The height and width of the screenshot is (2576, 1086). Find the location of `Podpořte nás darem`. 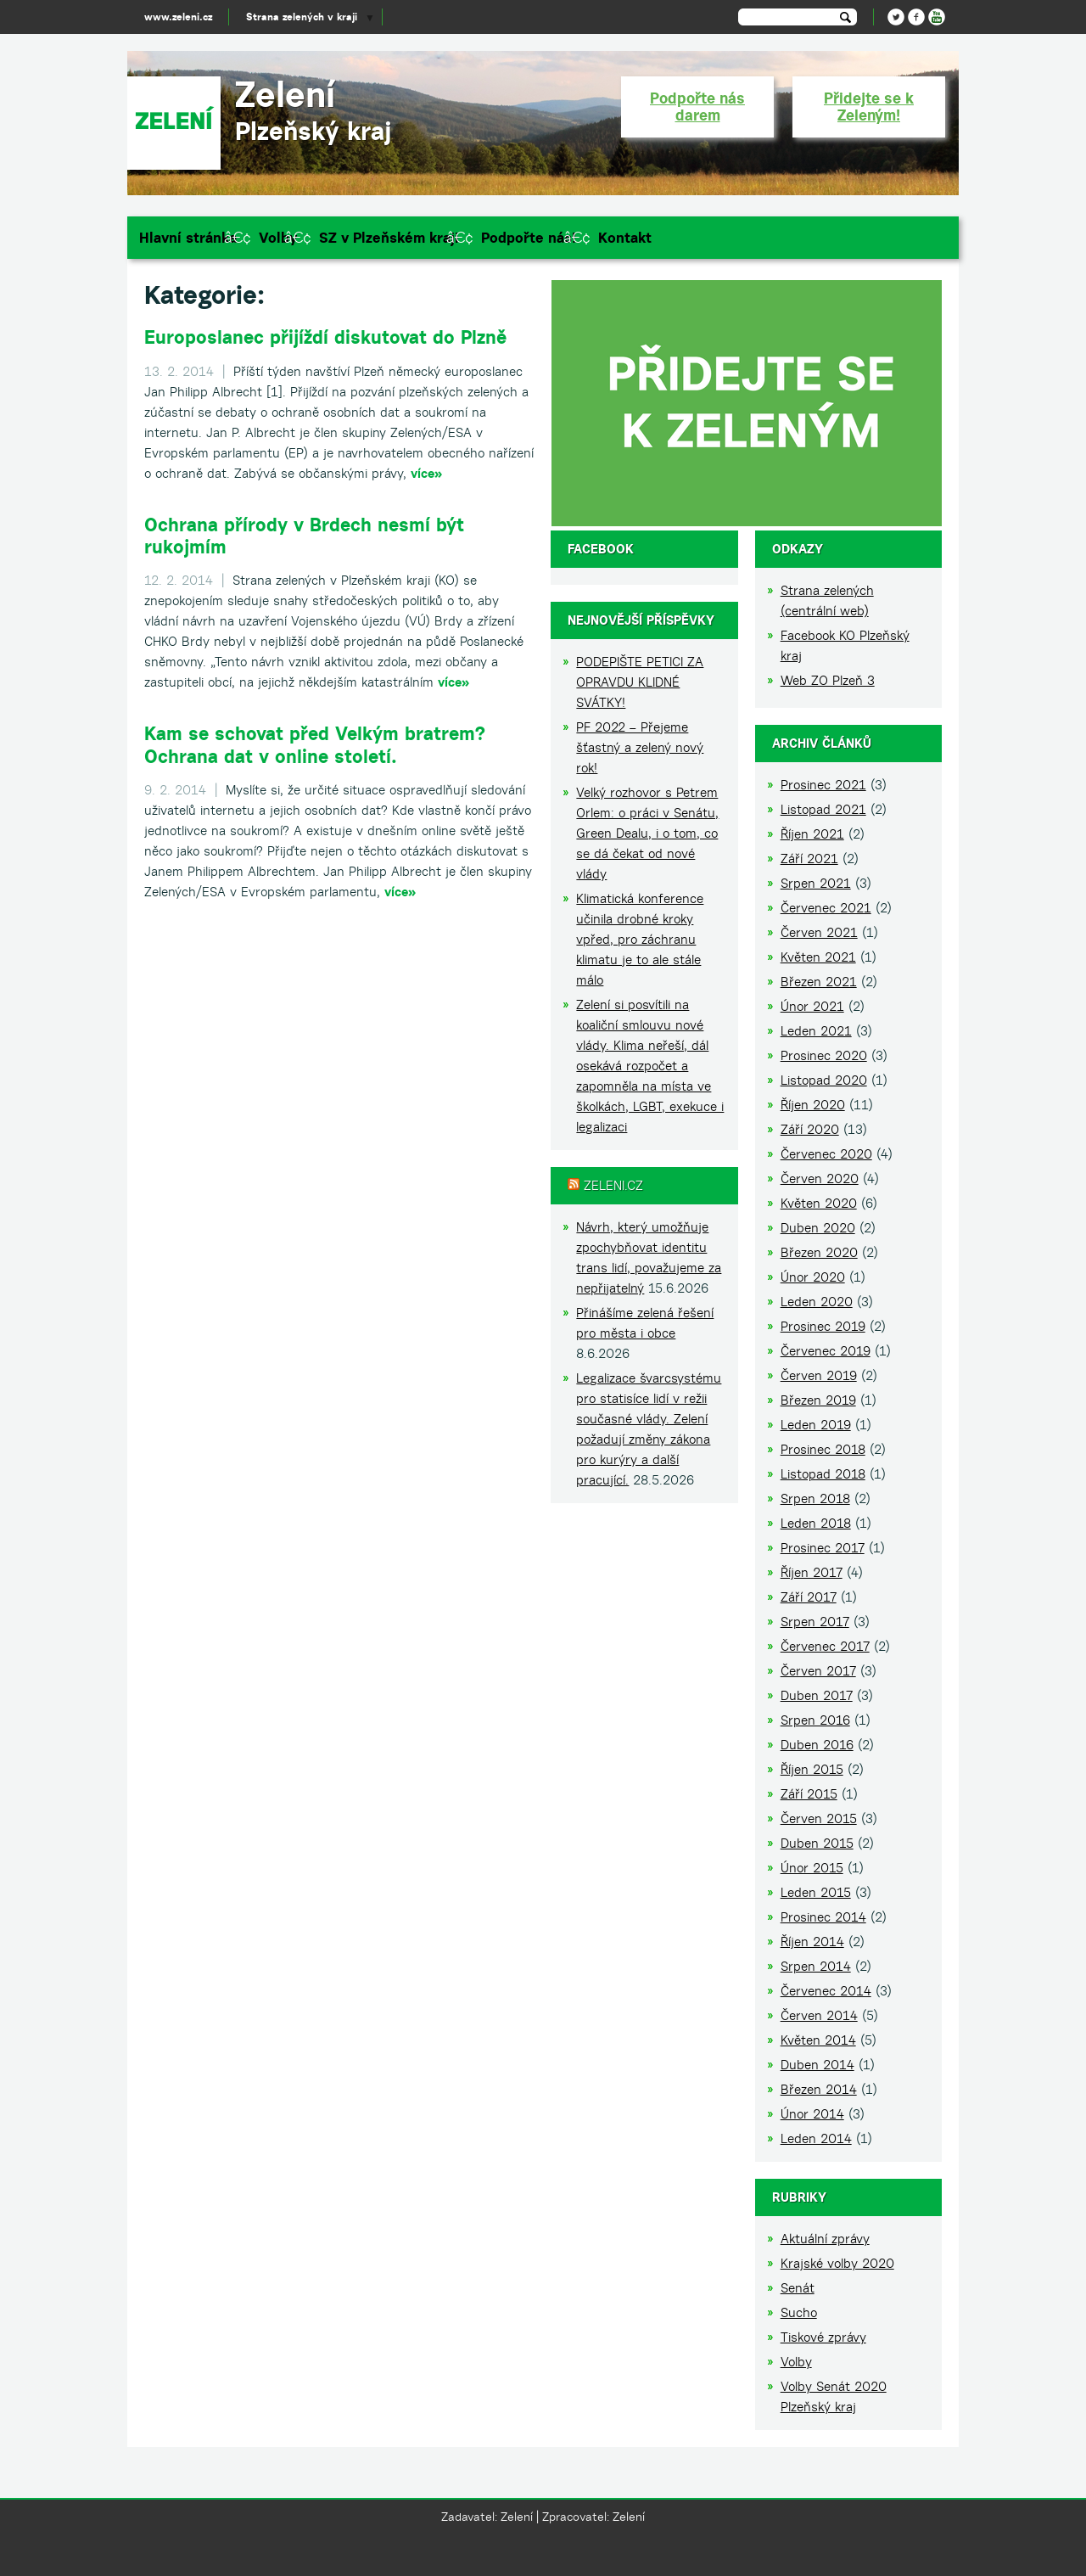

Podpořte nás darem is located at coordinates (697, 106).